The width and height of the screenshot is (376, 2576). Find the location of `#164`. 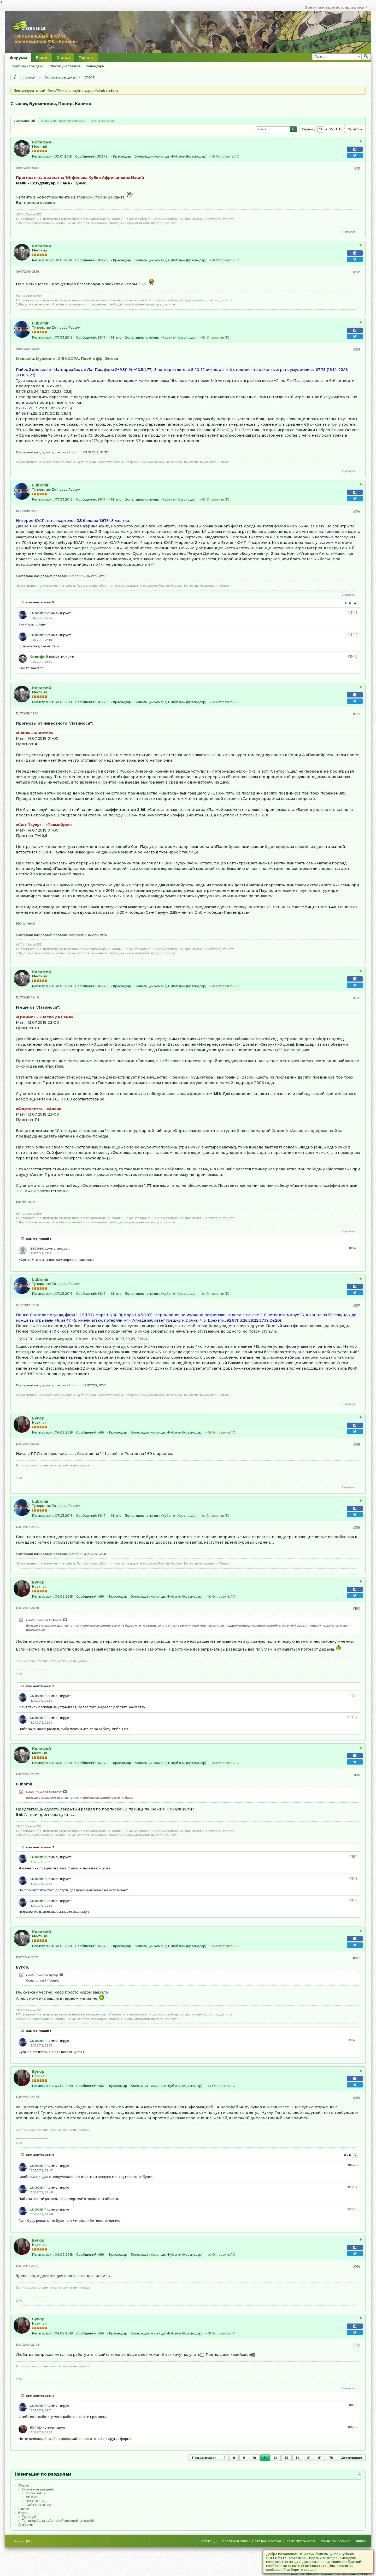

#164 is located at coordinates (356, 2266).